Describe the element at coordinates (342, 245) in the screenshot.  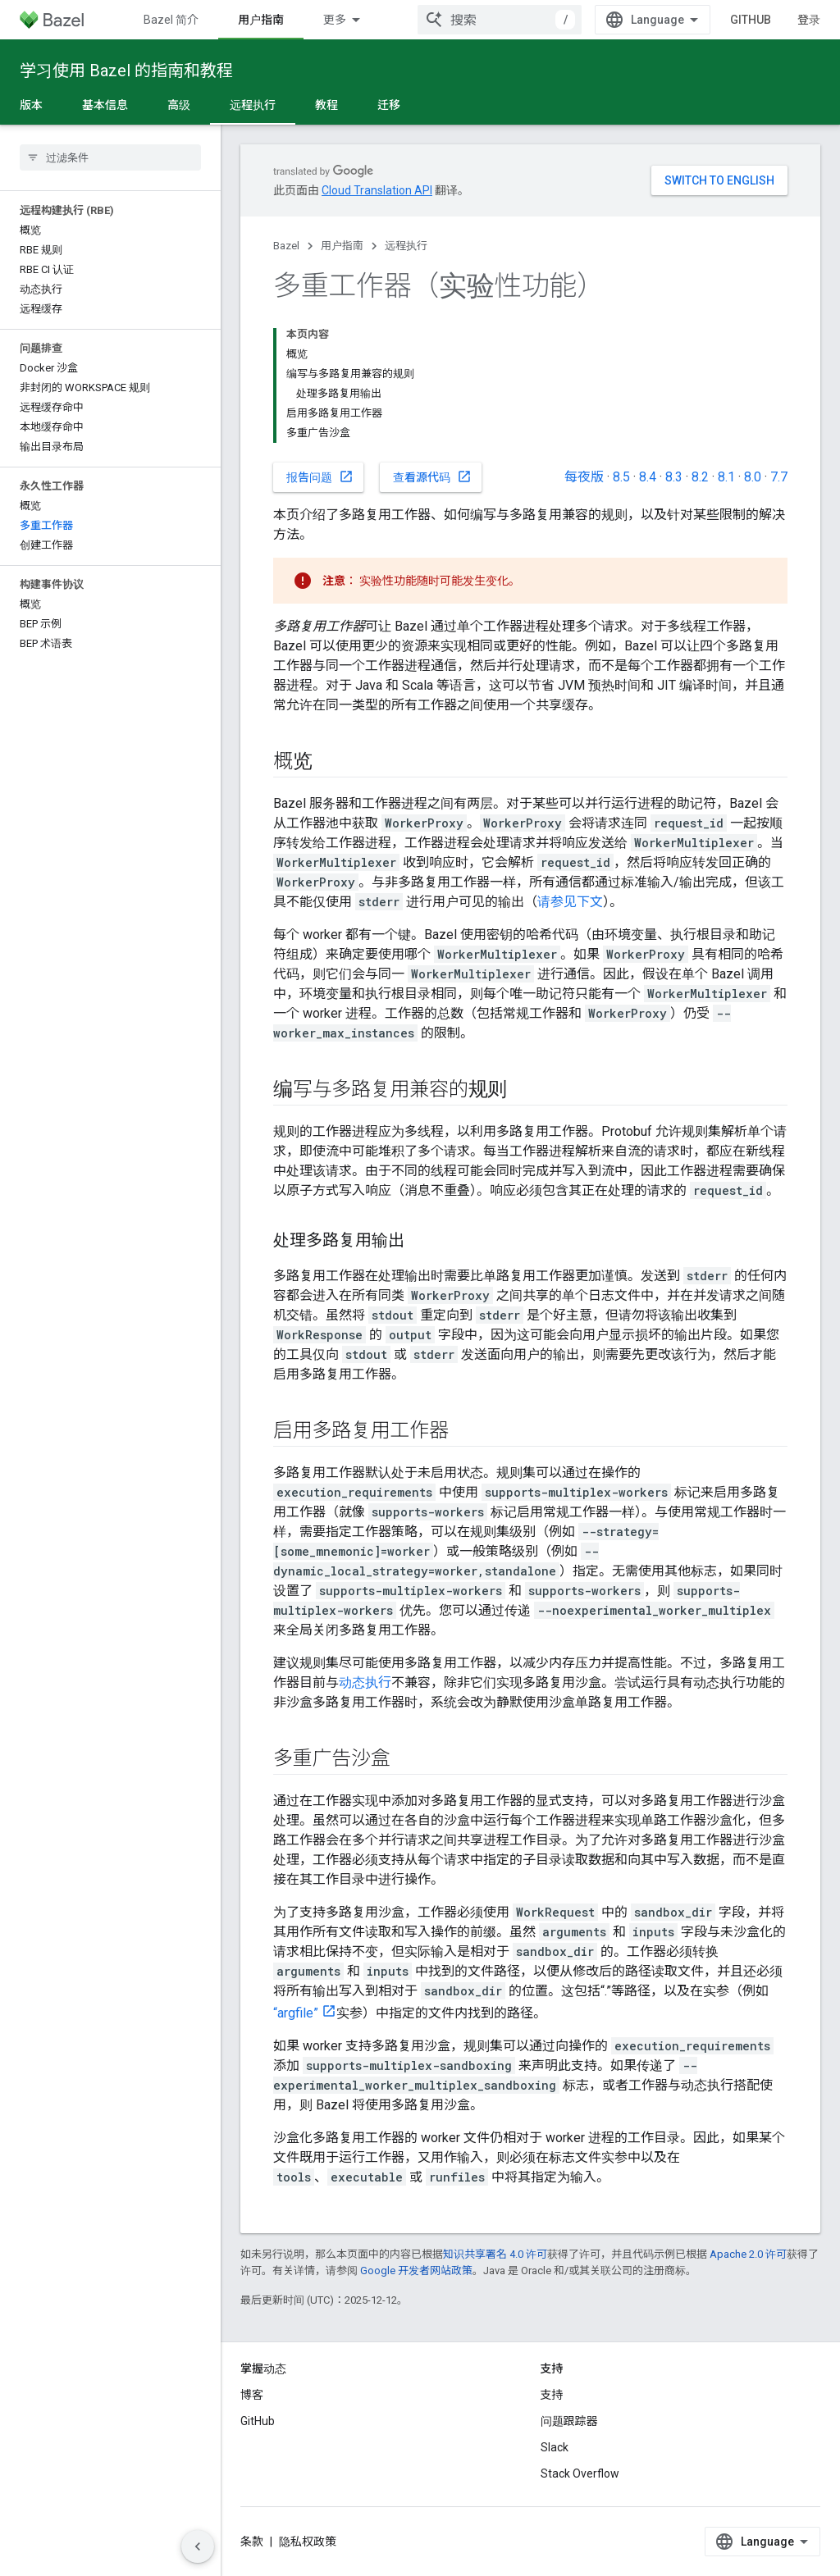
I see `用户指南` at that location.